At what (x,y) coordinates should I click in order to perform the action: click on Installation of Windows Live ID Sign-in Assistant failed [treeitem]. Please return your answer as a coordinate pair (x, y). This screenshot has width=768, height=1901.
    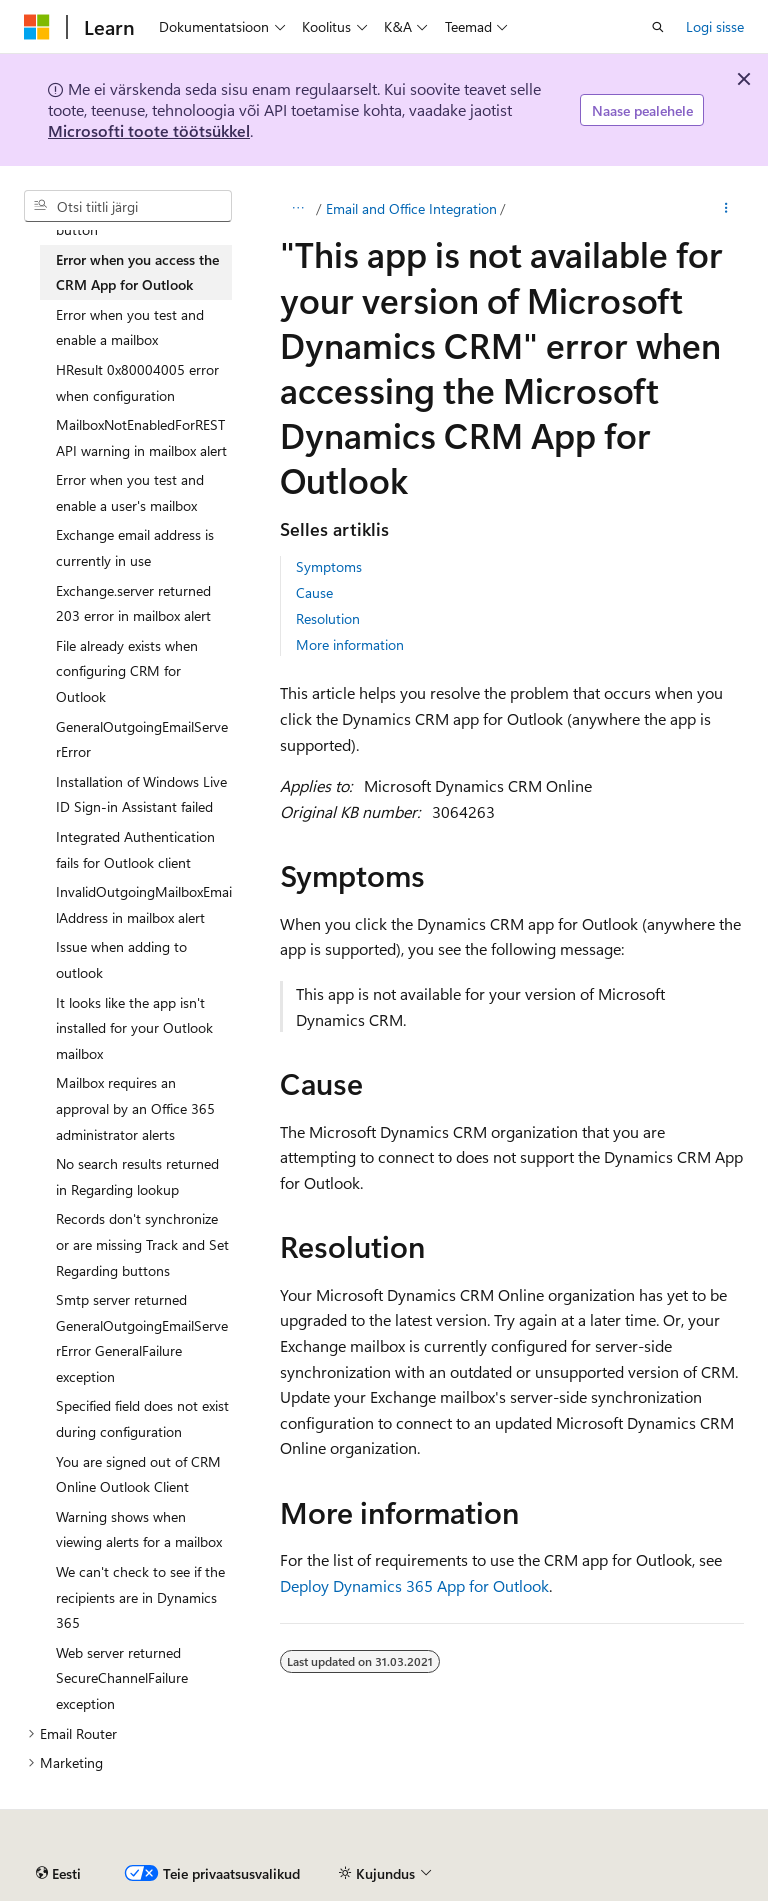
    Looking at the image, I should click on (141, 794).